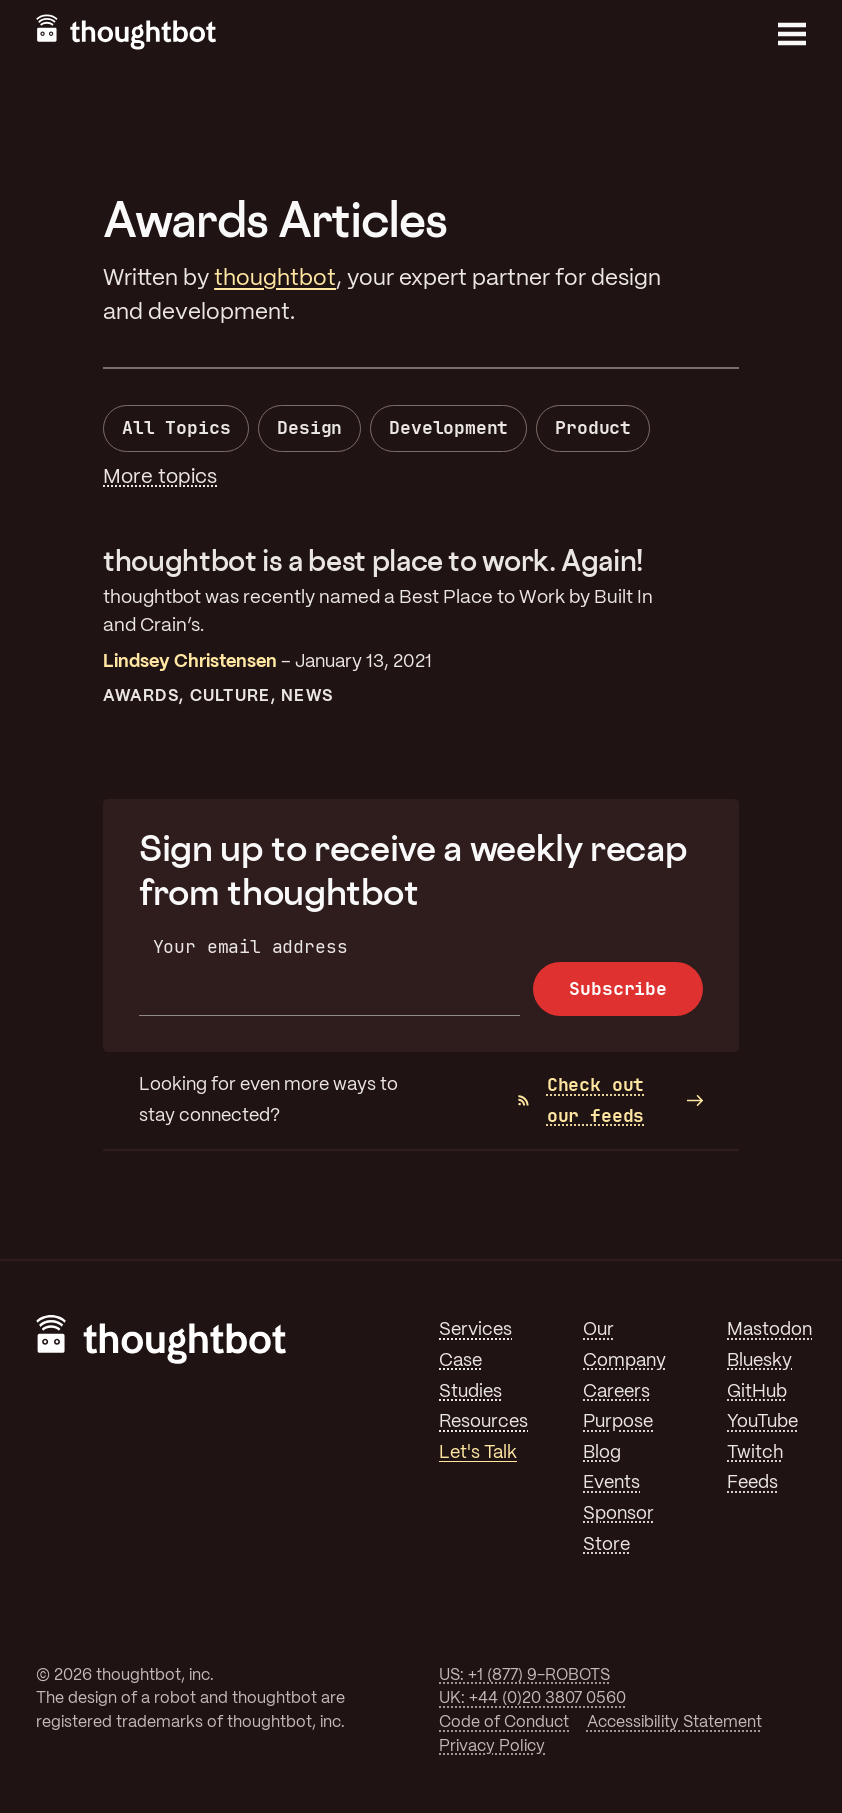 The image size is (842, 1813). I want to click on Awards, so click(140, 696).